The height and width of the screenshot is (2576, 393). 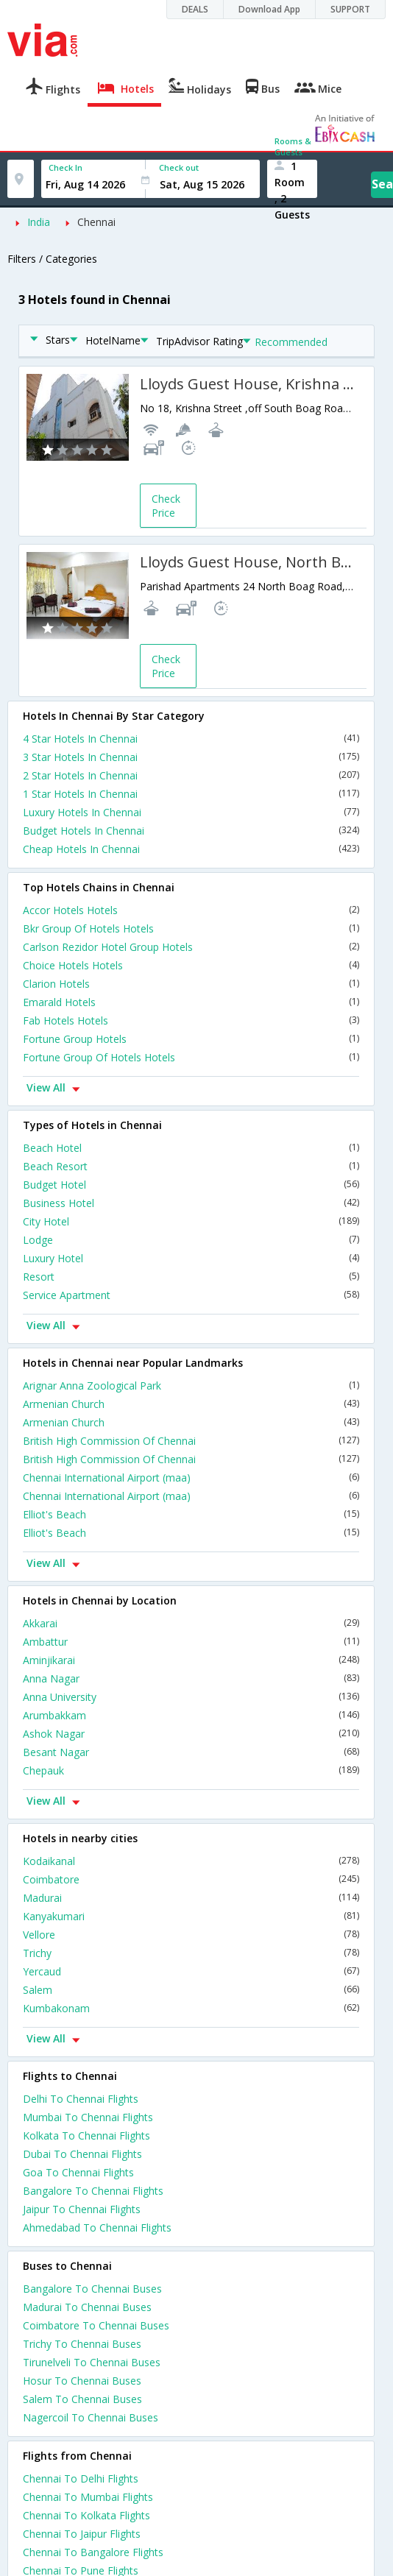 I want to click on Budget Hotels In Chennai, so click(x=191, y=831).